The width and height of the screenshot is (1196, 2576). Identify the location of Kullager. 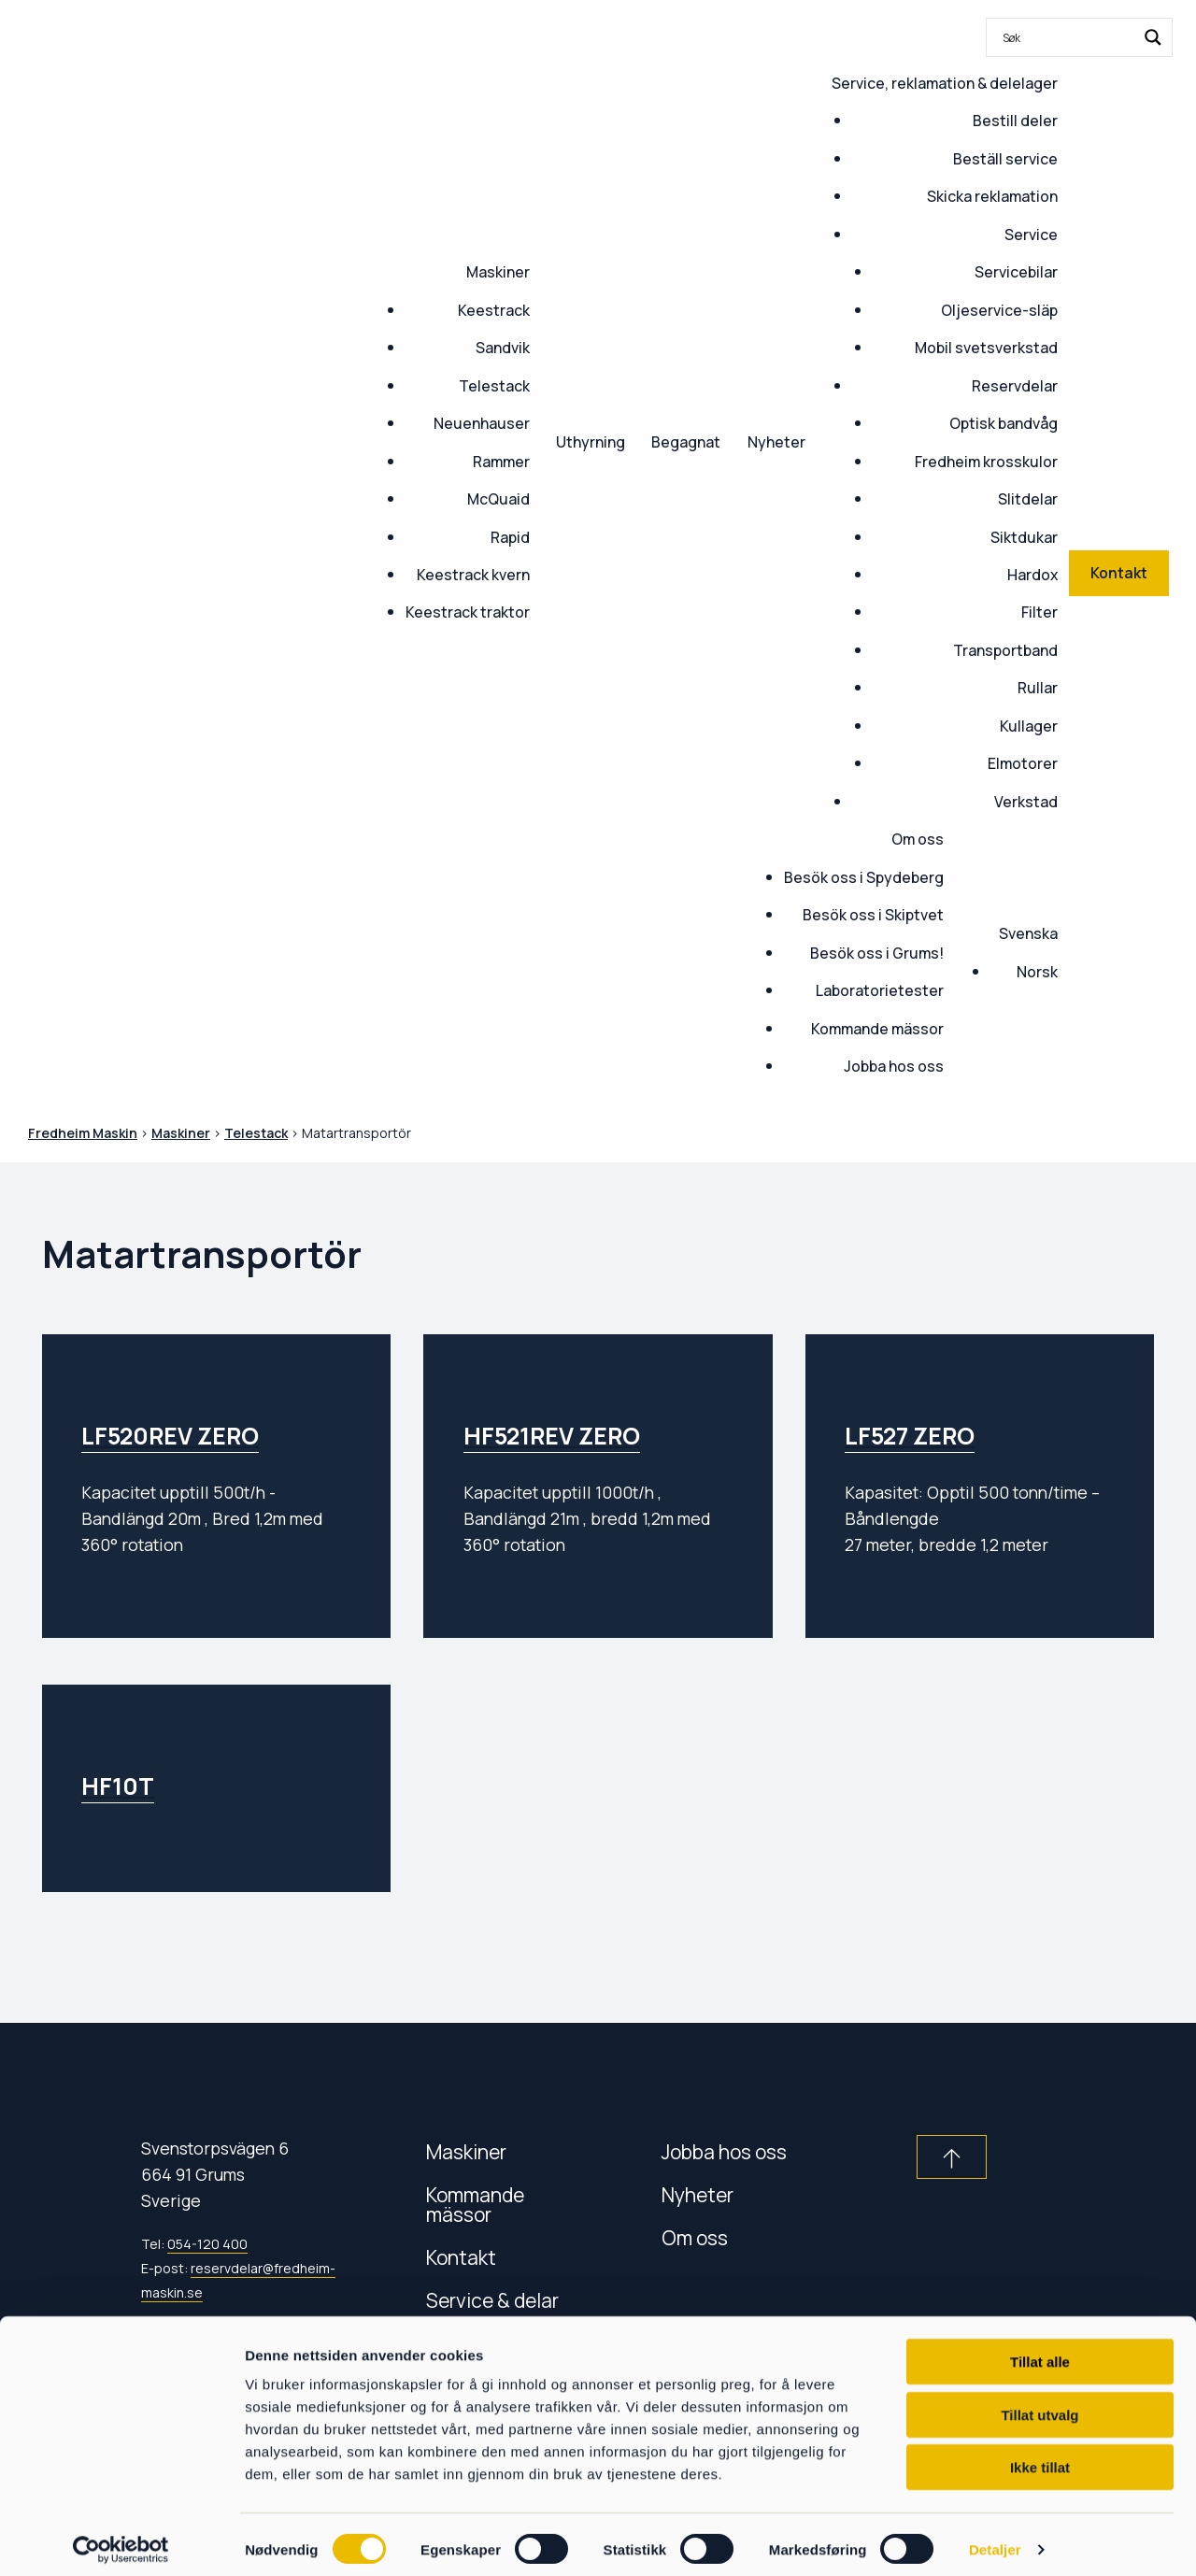
(1029, 726).